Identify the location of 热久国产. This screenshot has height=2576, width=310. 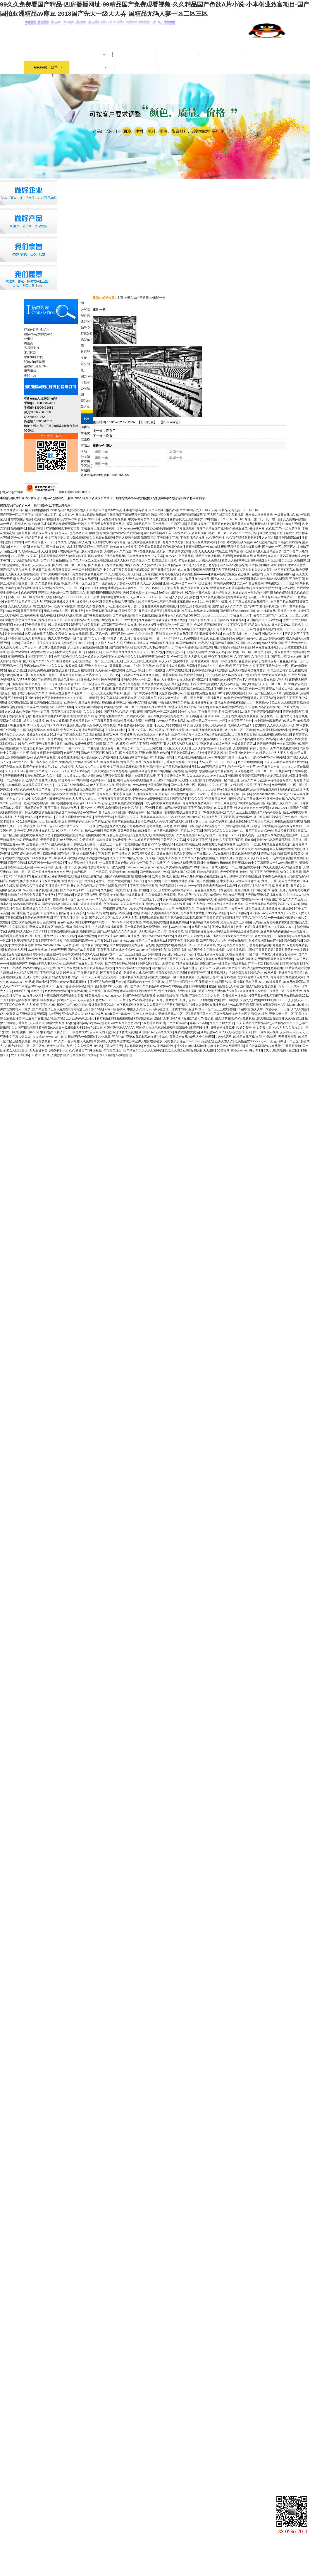
(205, 968).